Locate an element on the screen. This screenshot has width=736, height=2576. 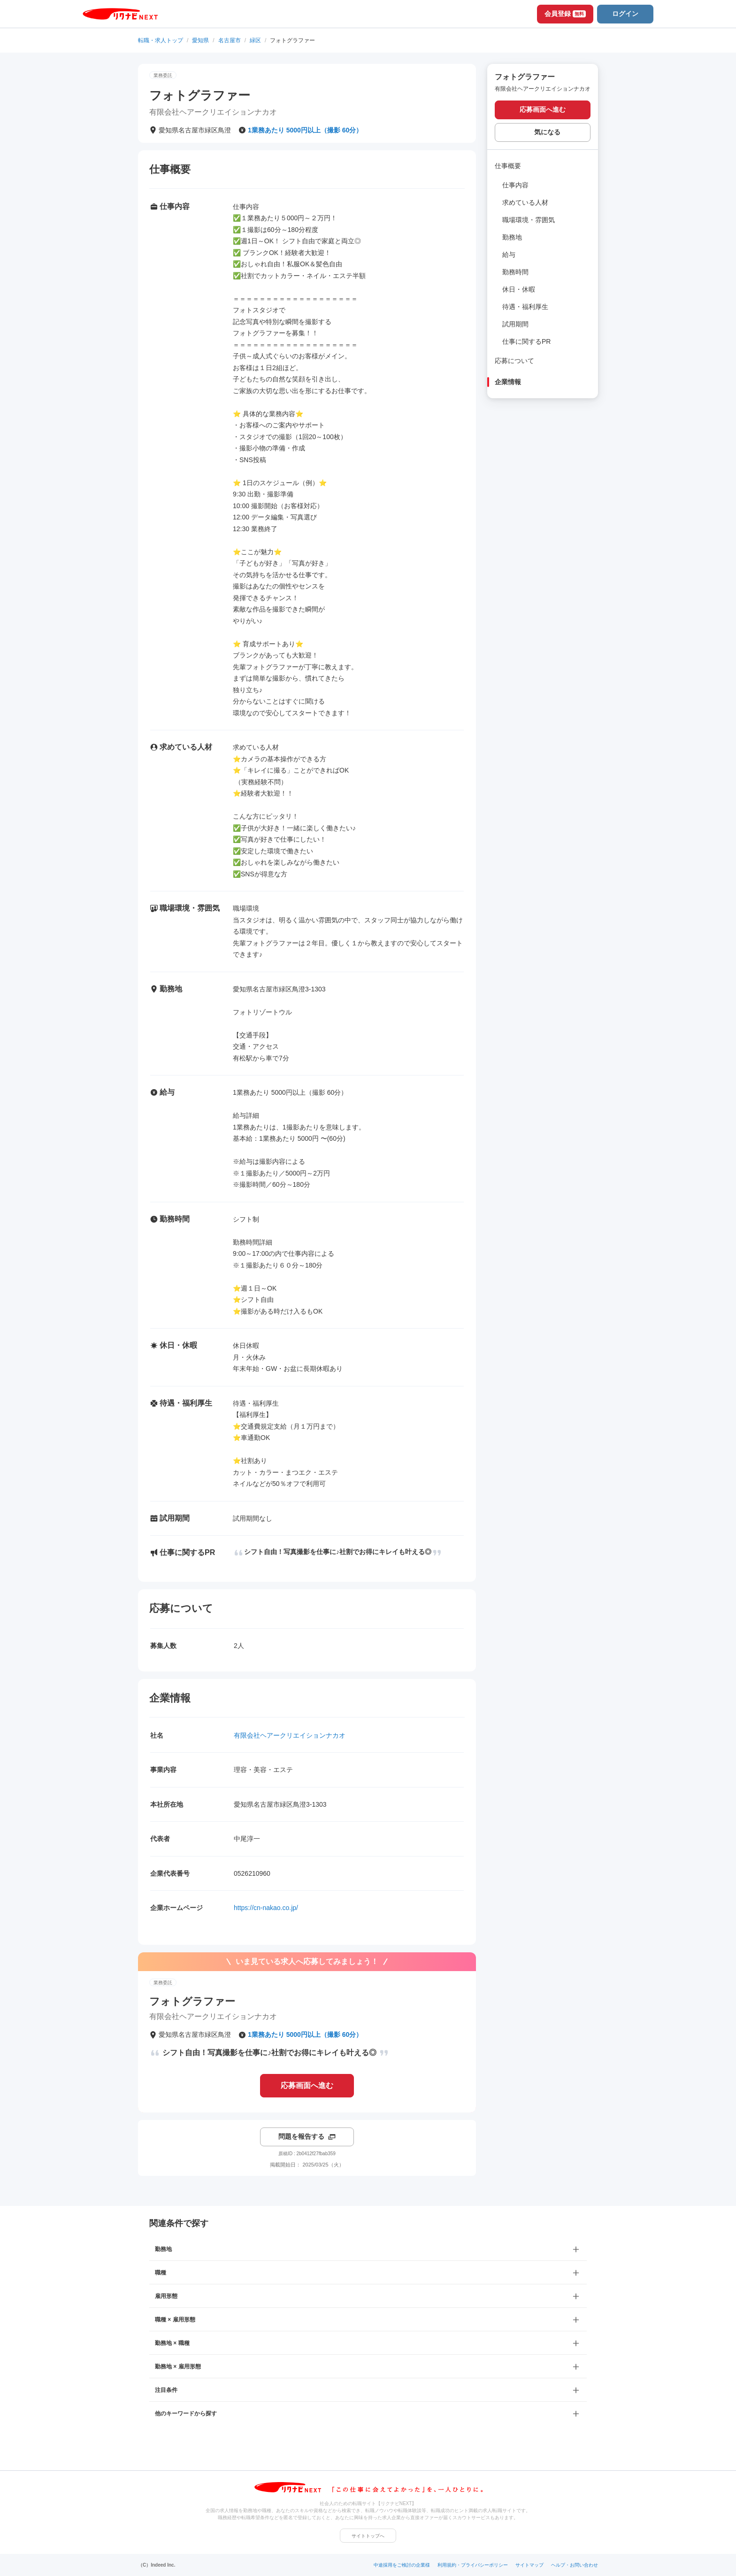
名古屋市 is located at coordinates (229, 40).